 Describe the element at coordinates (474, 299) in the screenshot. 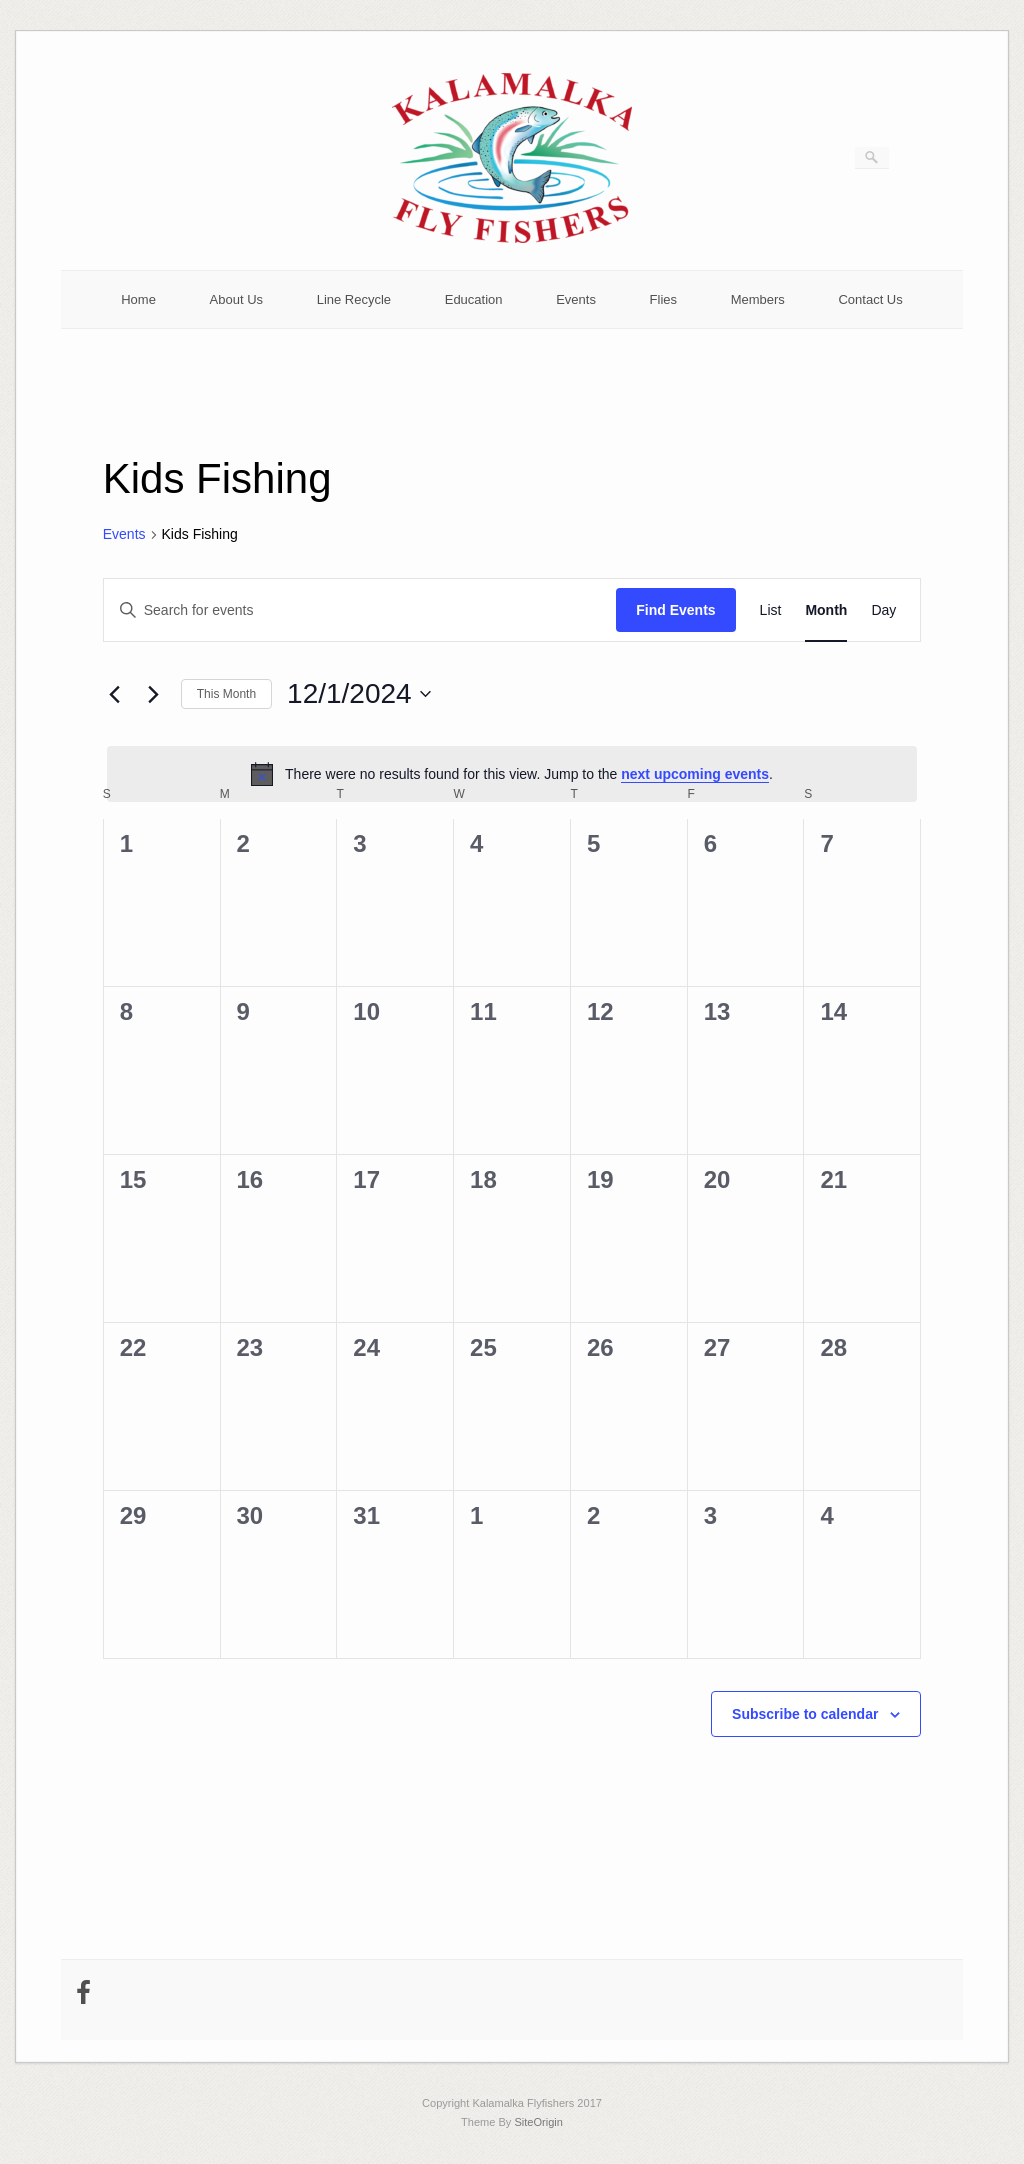

I see `Education` at that location.